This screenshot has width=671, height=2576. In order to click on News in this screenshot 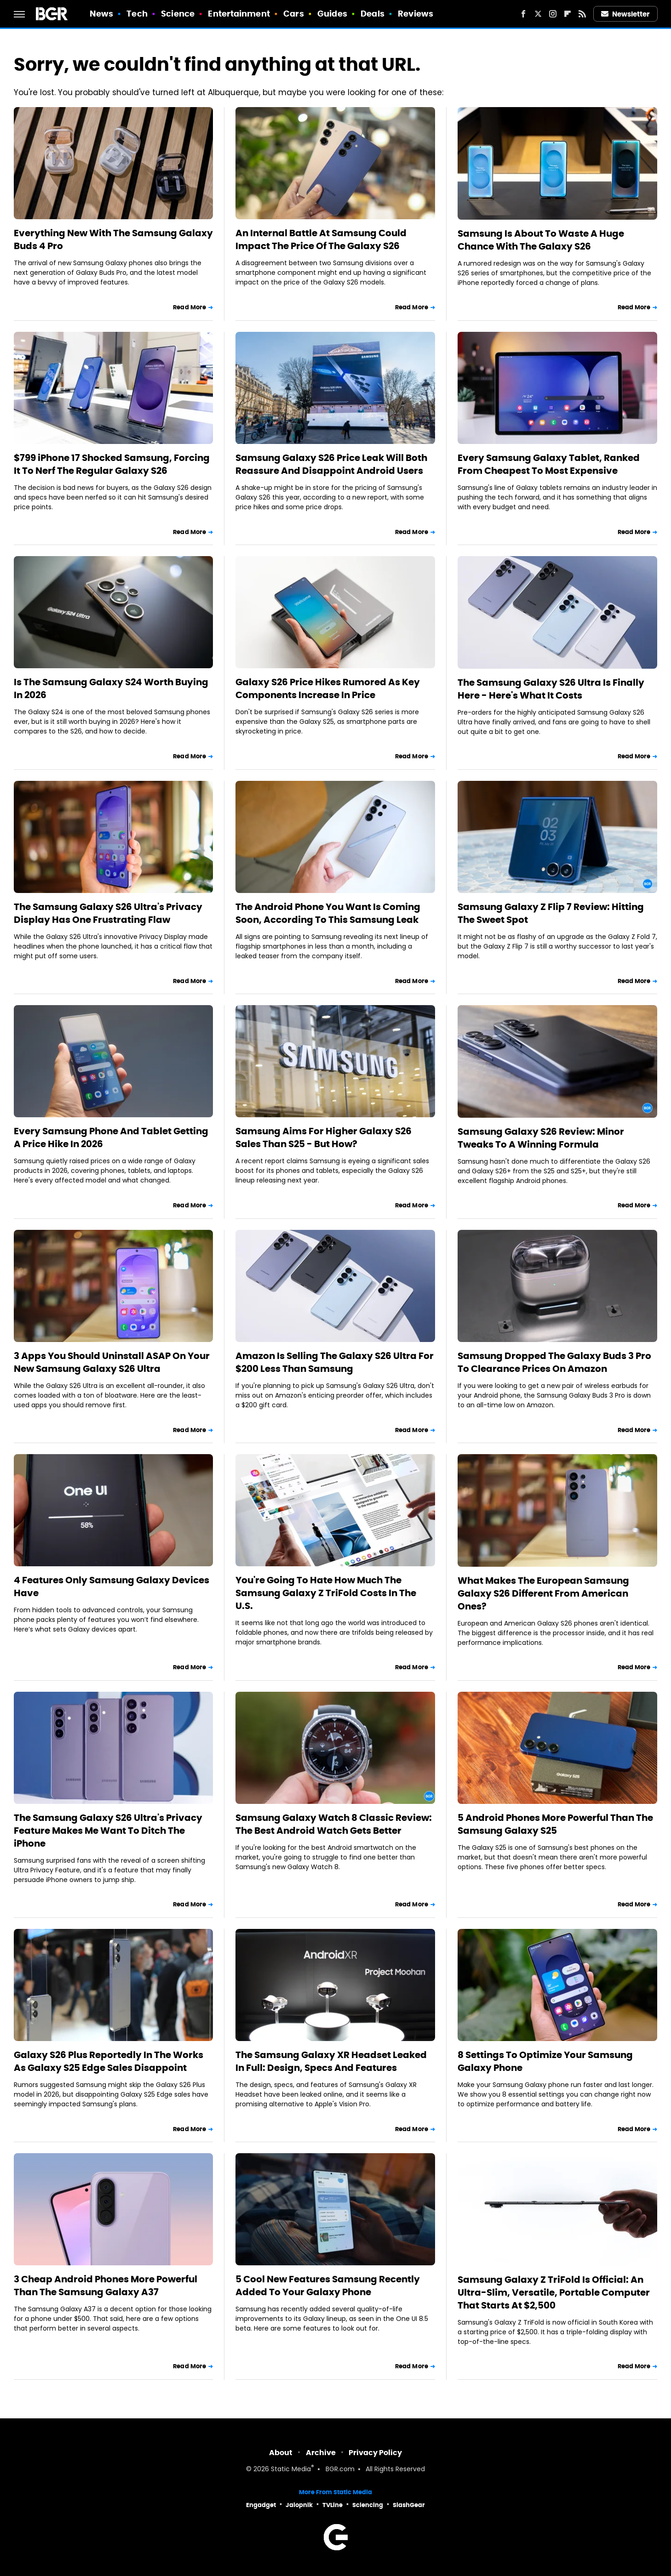, I will do `click(101, 13)`.